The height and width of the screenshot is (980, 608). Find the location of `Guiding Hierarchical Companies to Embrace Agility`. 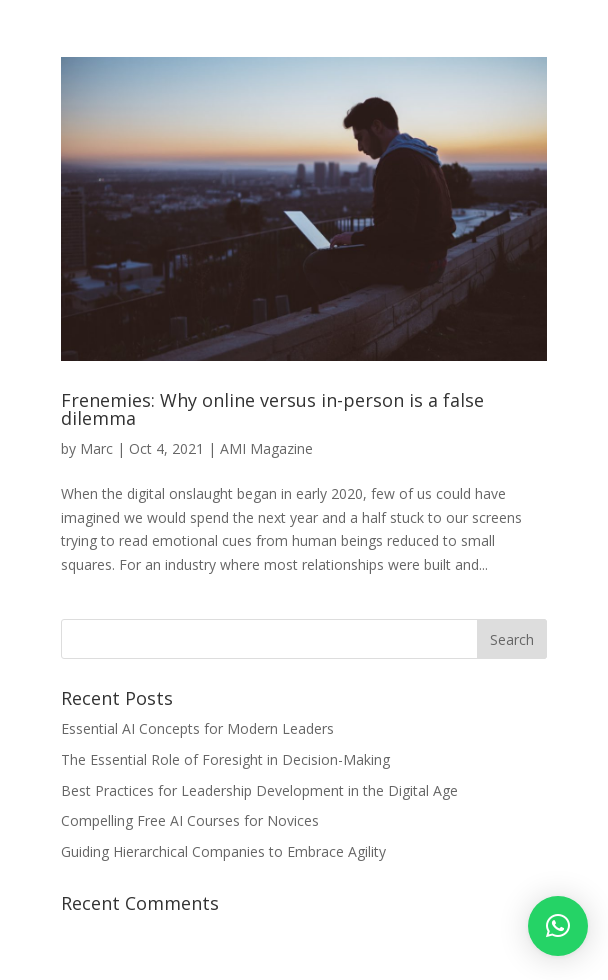

Guiding Hierarchical Companies to Embrace Agility is located at coordinates (223, 851).